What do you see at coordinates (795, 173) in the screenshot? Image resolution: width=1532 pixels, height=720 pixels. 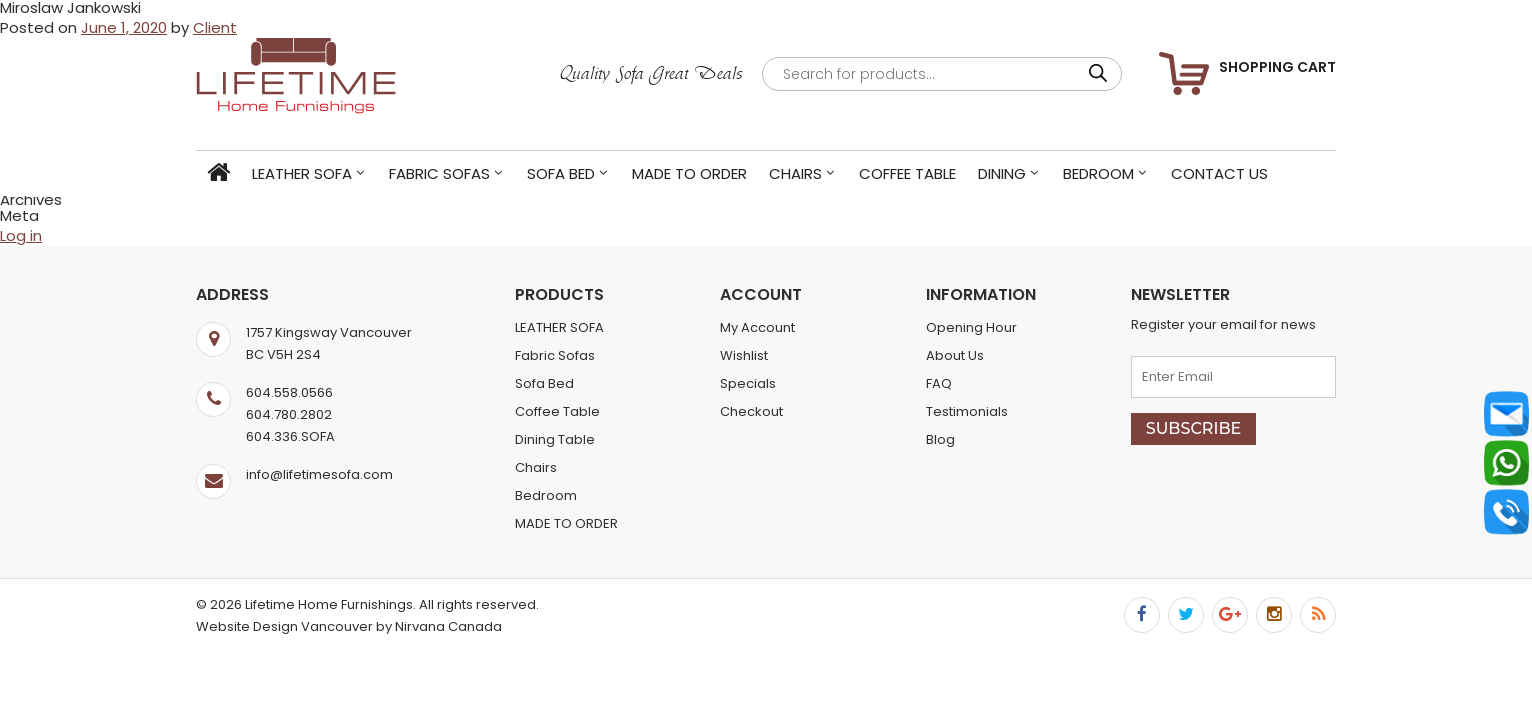 I see `Chairs` at bounding box center [795, 173].